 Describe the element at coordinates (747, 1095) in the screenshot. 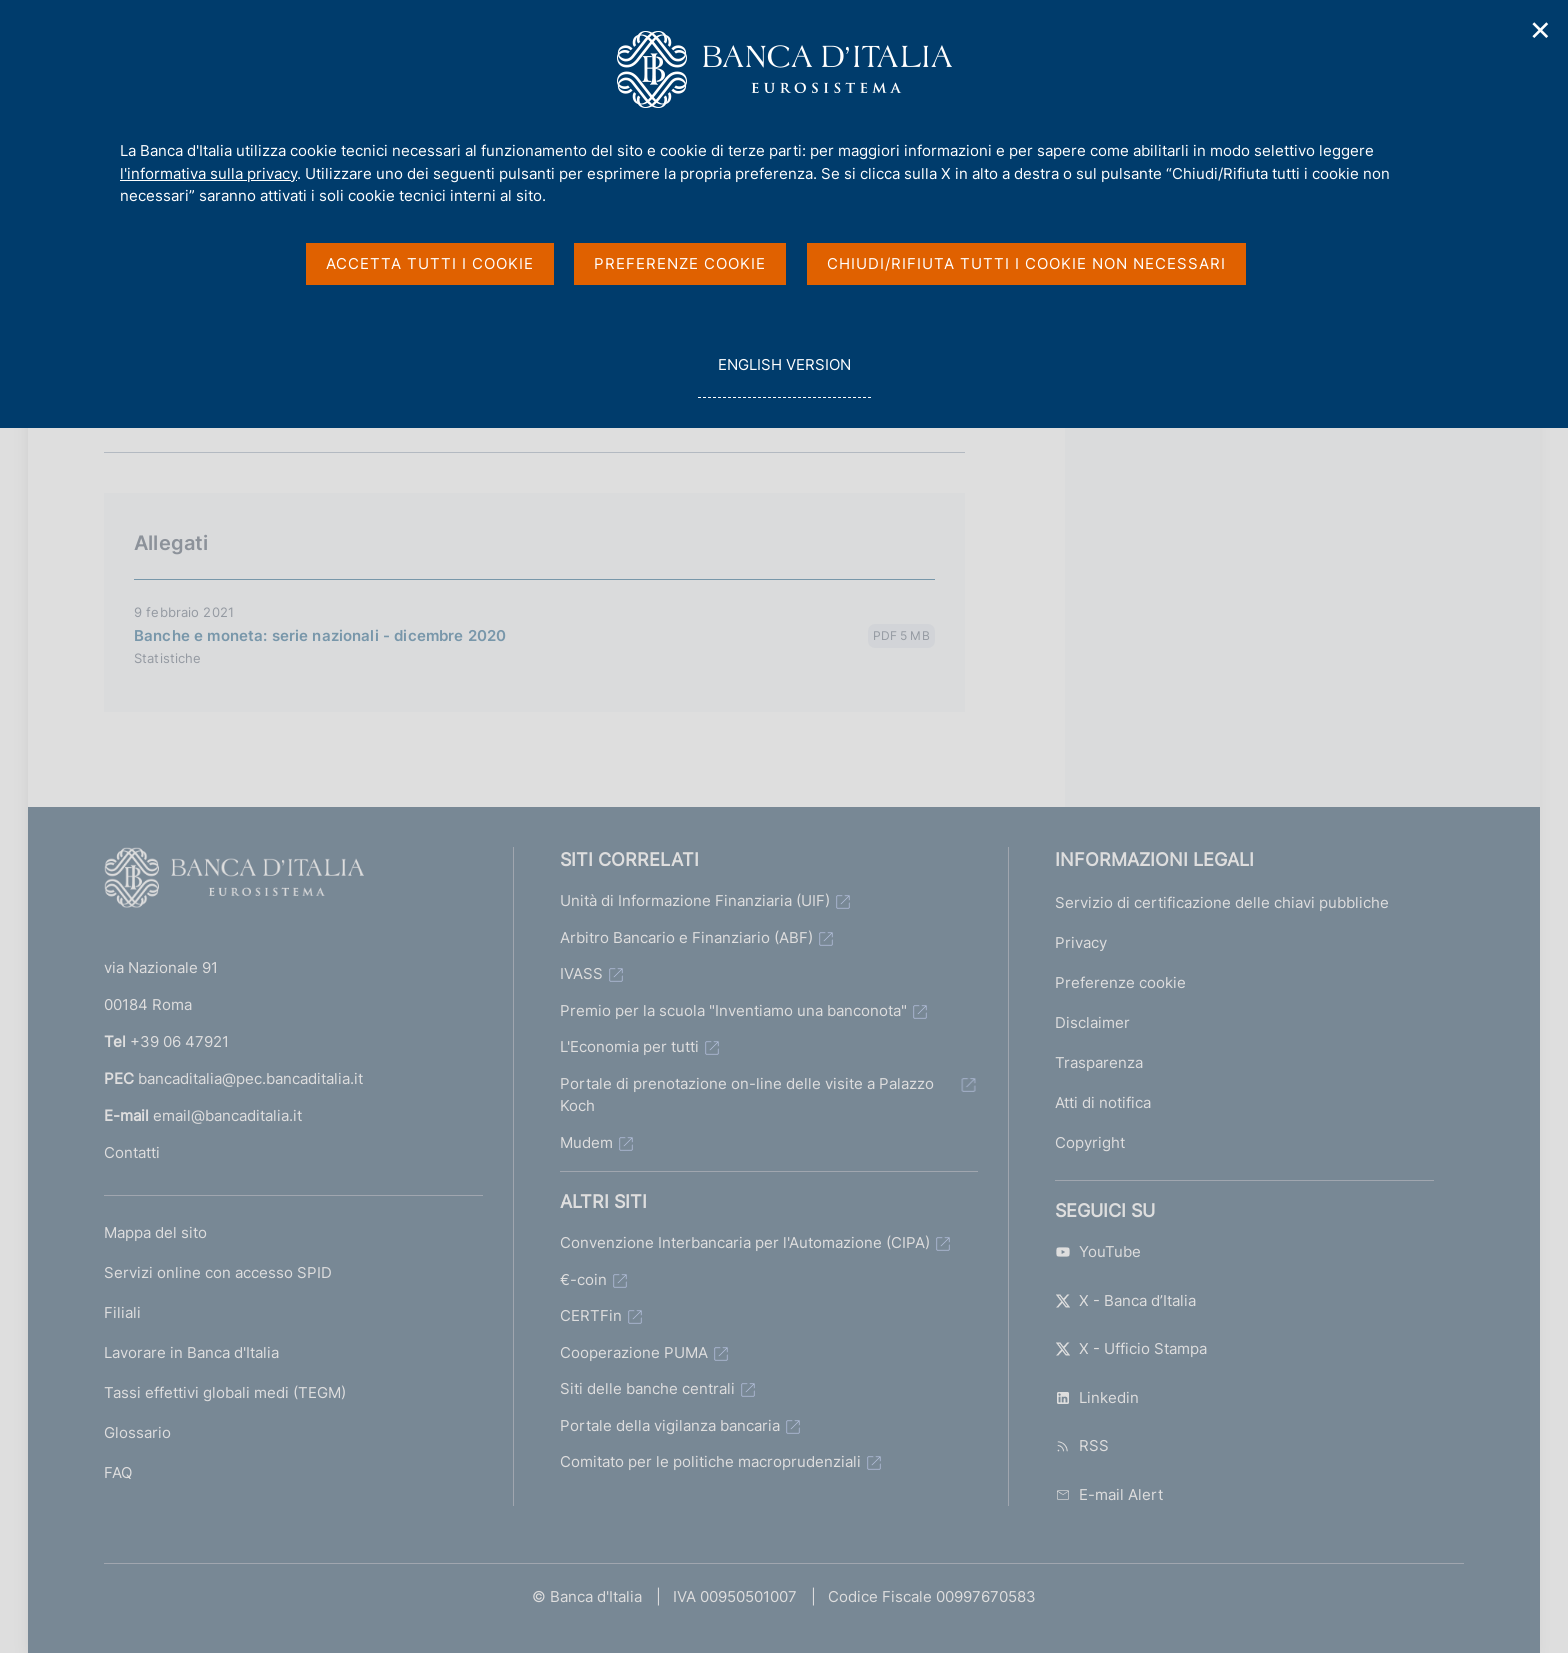

I see `Portale di prenotazione on-line delle visite a Palazzo Koch` at that location.